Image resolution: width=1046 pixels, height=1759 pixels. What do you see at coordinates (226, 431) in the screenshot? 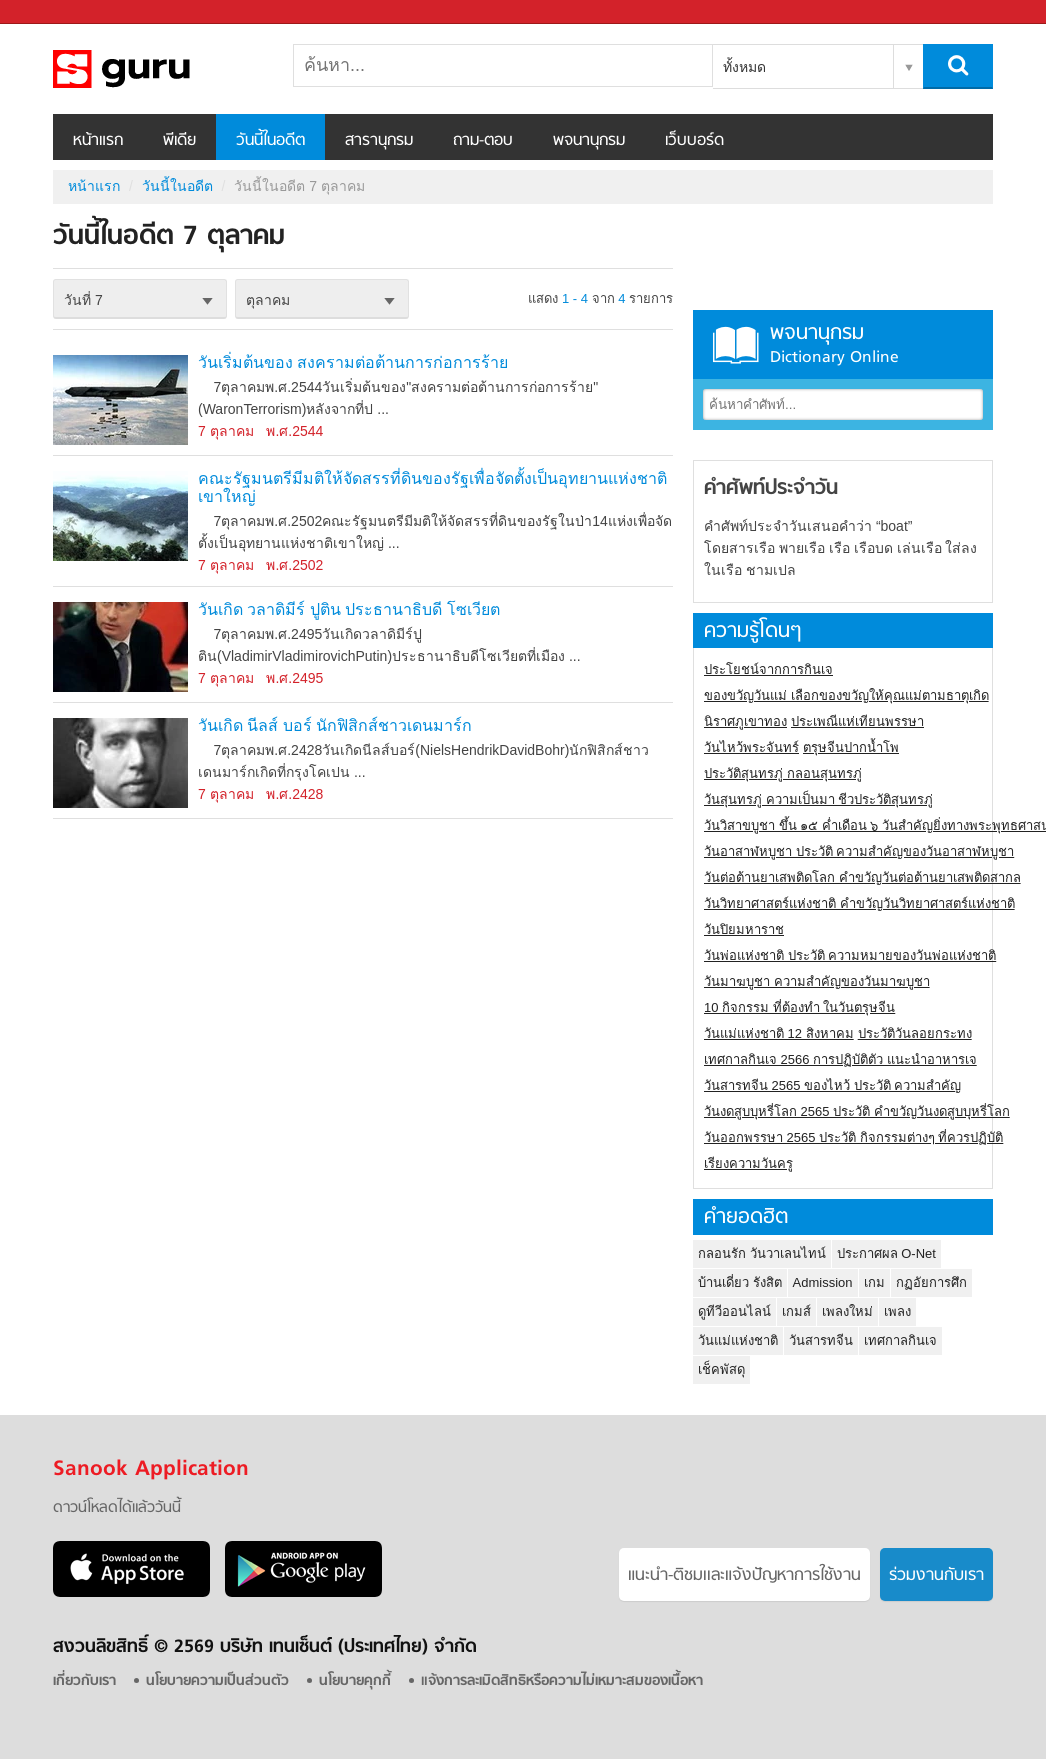
I see `7 ตุลาคม` at bounding box center [226, 431].